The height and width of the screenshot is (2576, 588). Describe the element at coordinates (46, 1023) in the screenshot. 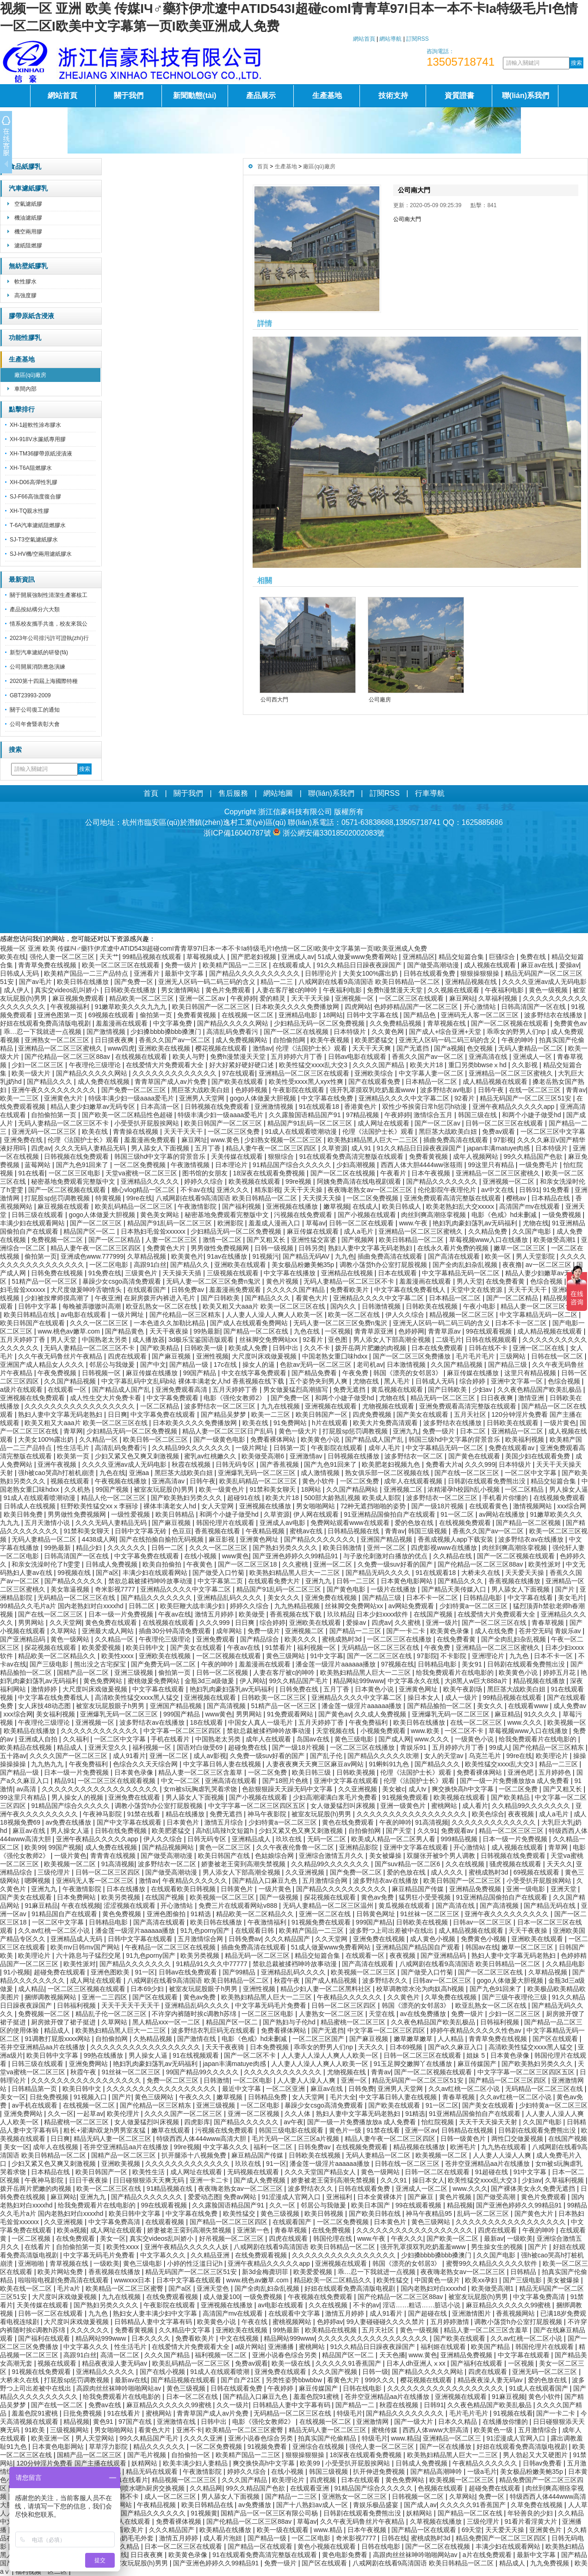

I see `好妞在线观看免费高清版电视剧` at that location.